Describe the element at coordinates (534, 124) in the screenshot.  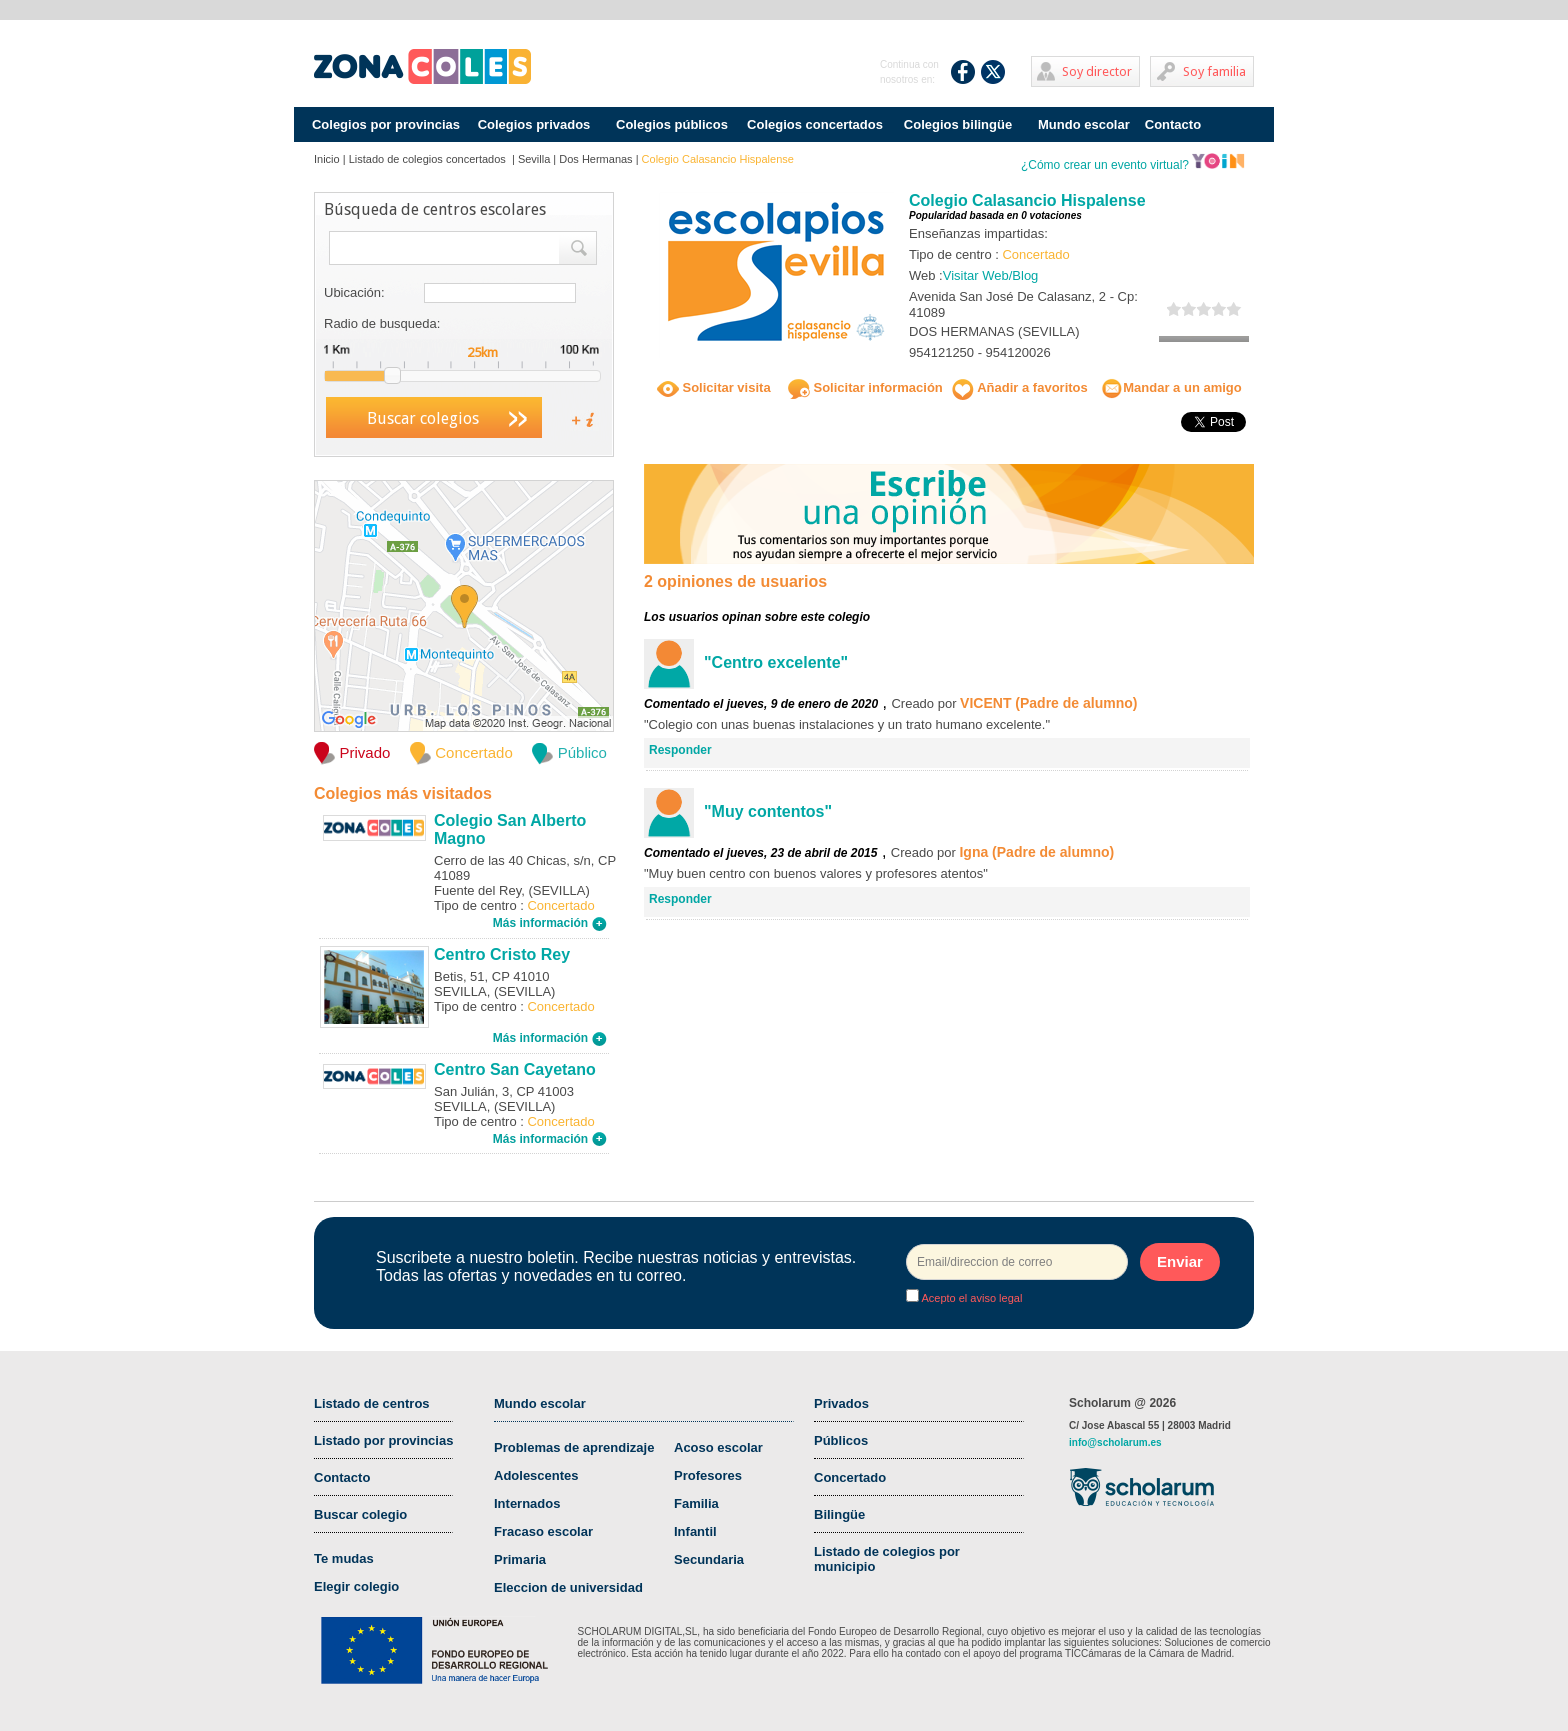
I see `Colegios privados` at that location.